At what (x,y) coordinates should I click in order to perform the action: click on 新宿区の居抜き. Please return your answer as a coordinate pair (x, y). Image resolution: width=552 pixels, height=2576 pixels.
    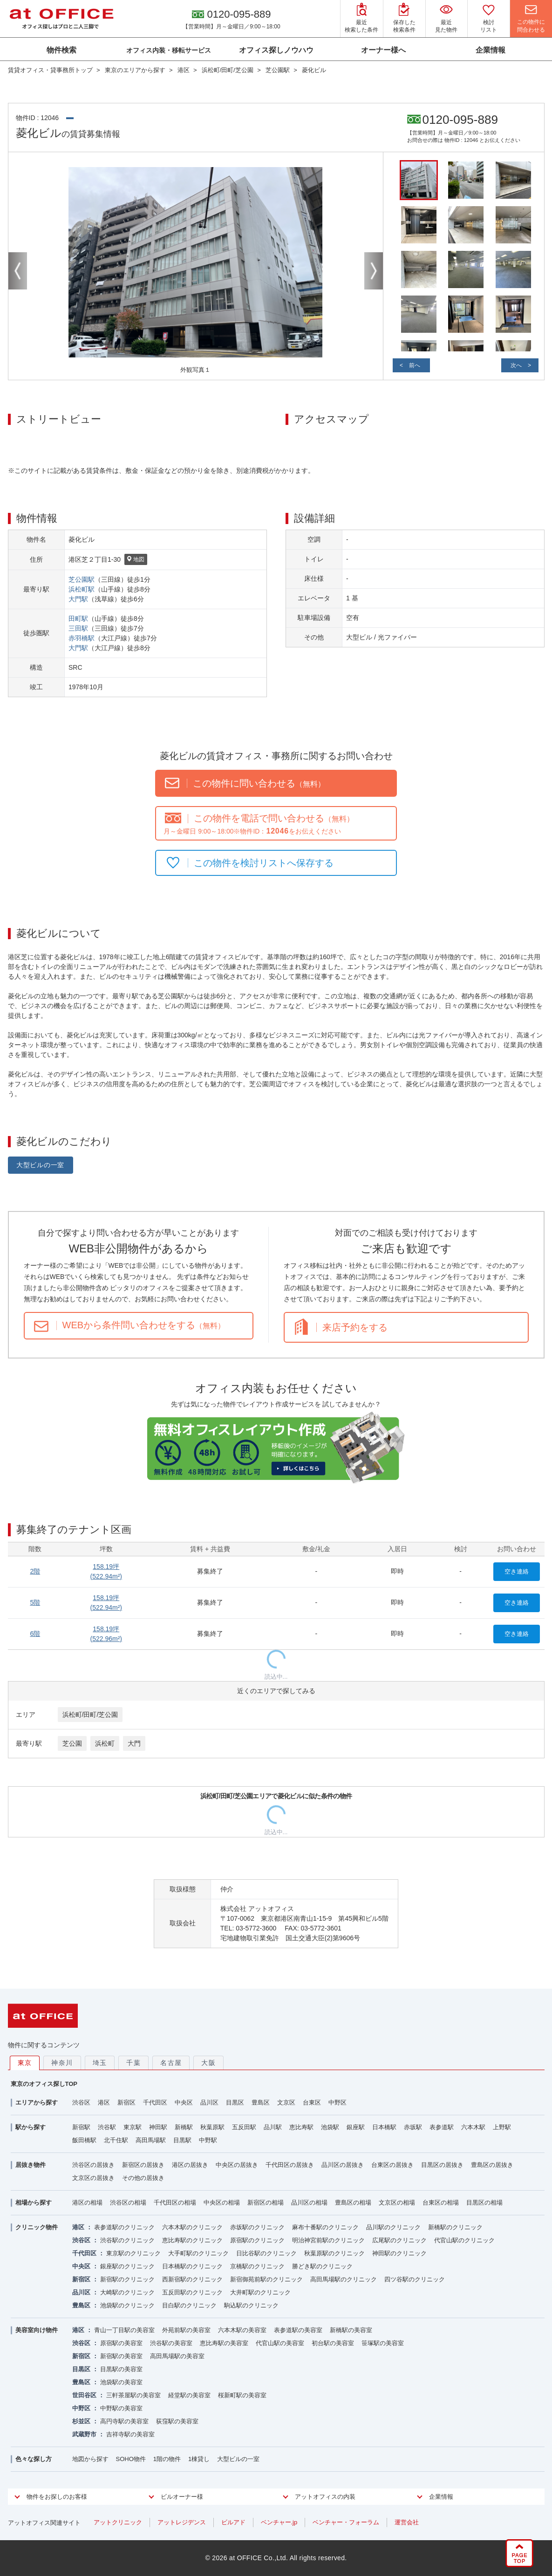
    Looking at the image, I should click on (143, 2164).